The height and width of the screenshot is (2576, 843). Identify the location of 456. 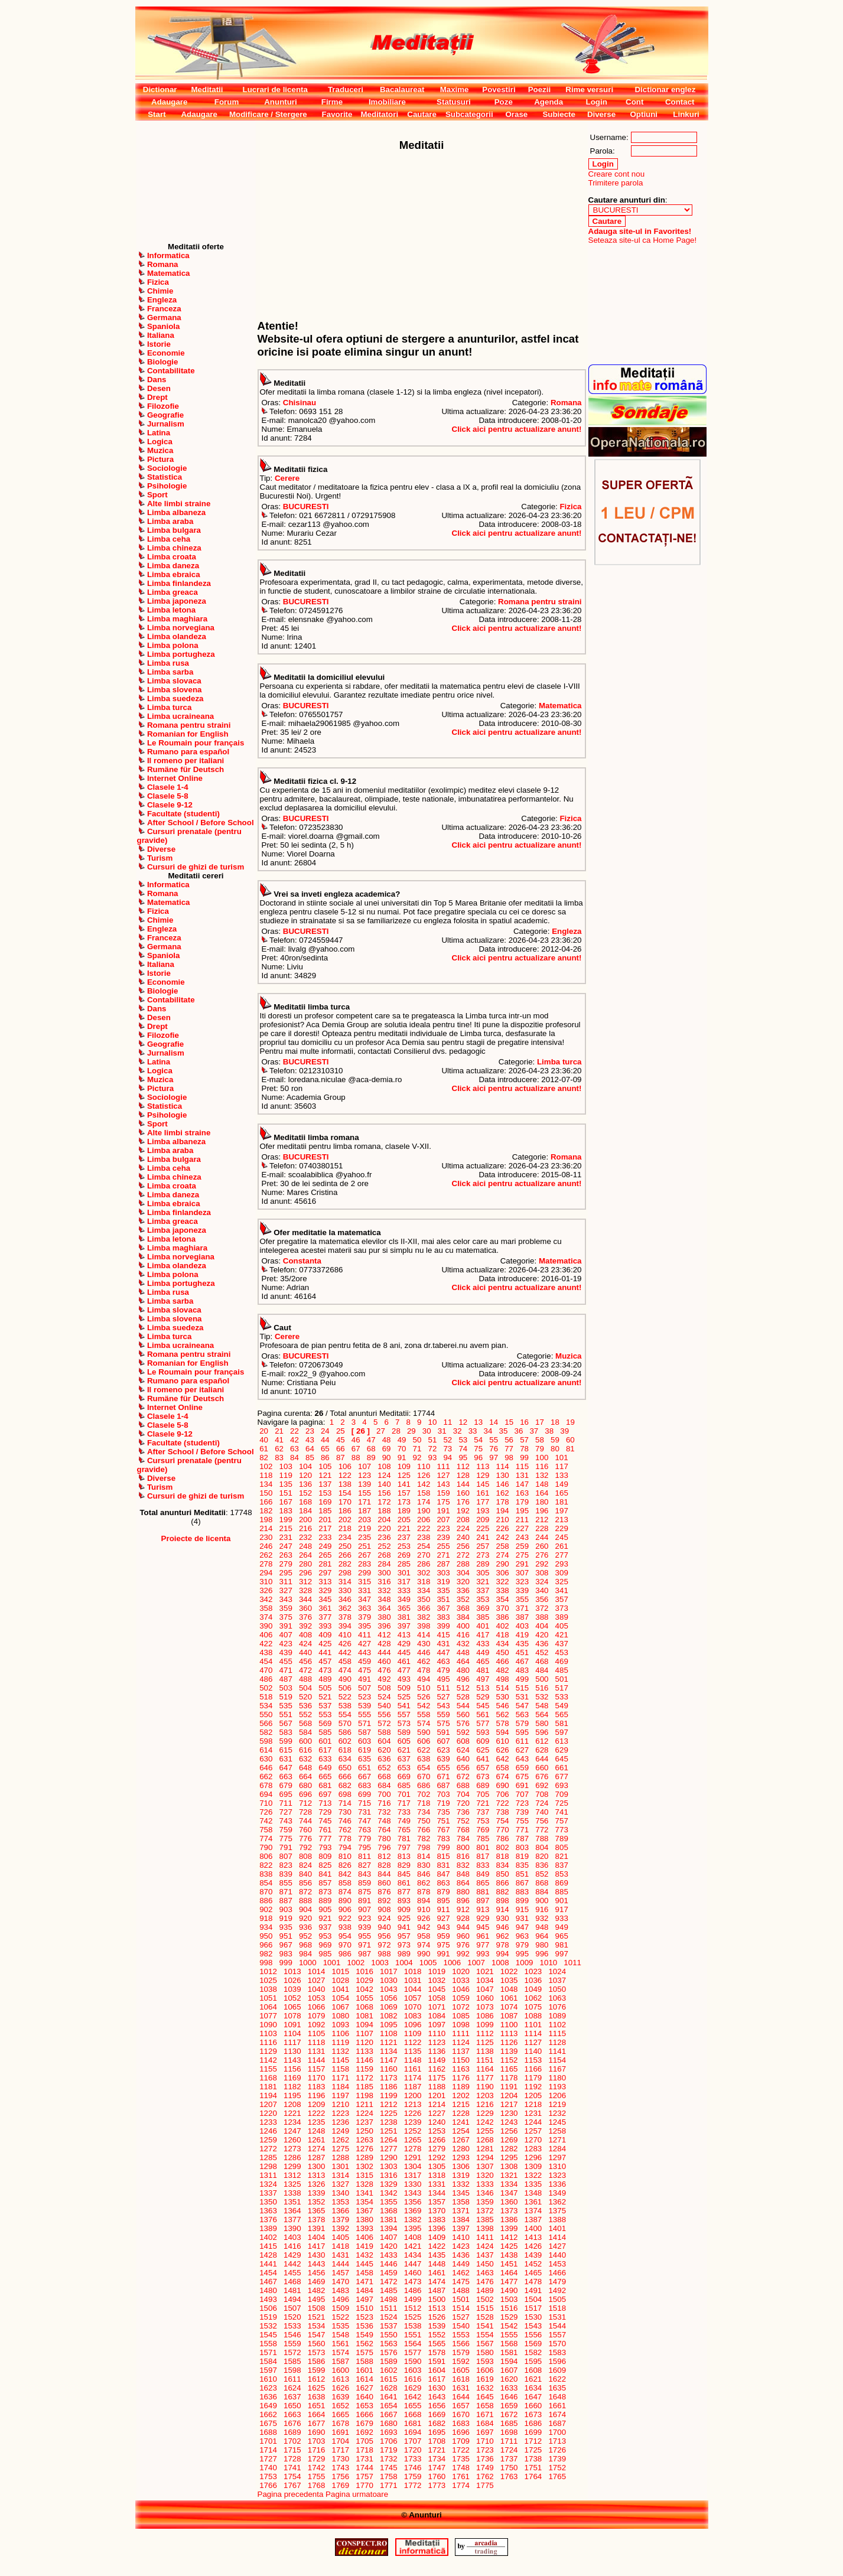
(305, 1661).